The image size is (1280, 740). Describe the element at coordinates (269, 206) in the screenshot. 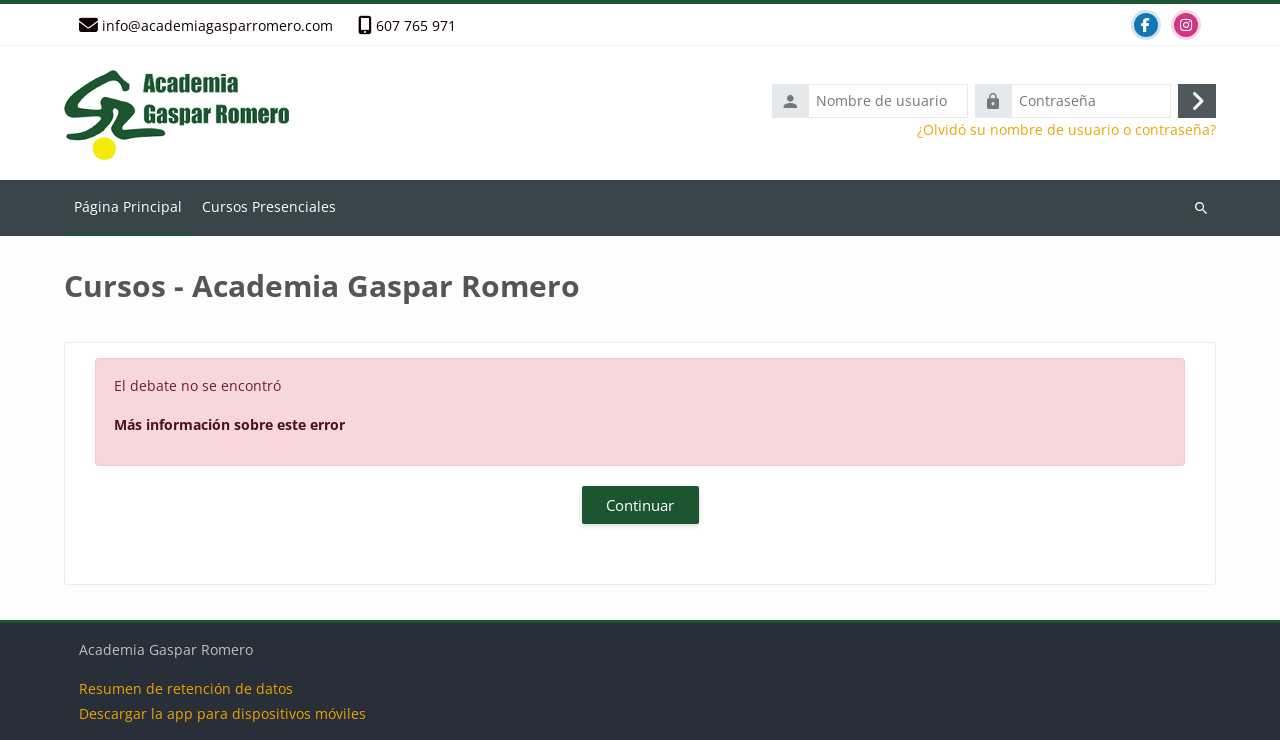

I see `Cursos Presenciales [menuitem]` at that location.